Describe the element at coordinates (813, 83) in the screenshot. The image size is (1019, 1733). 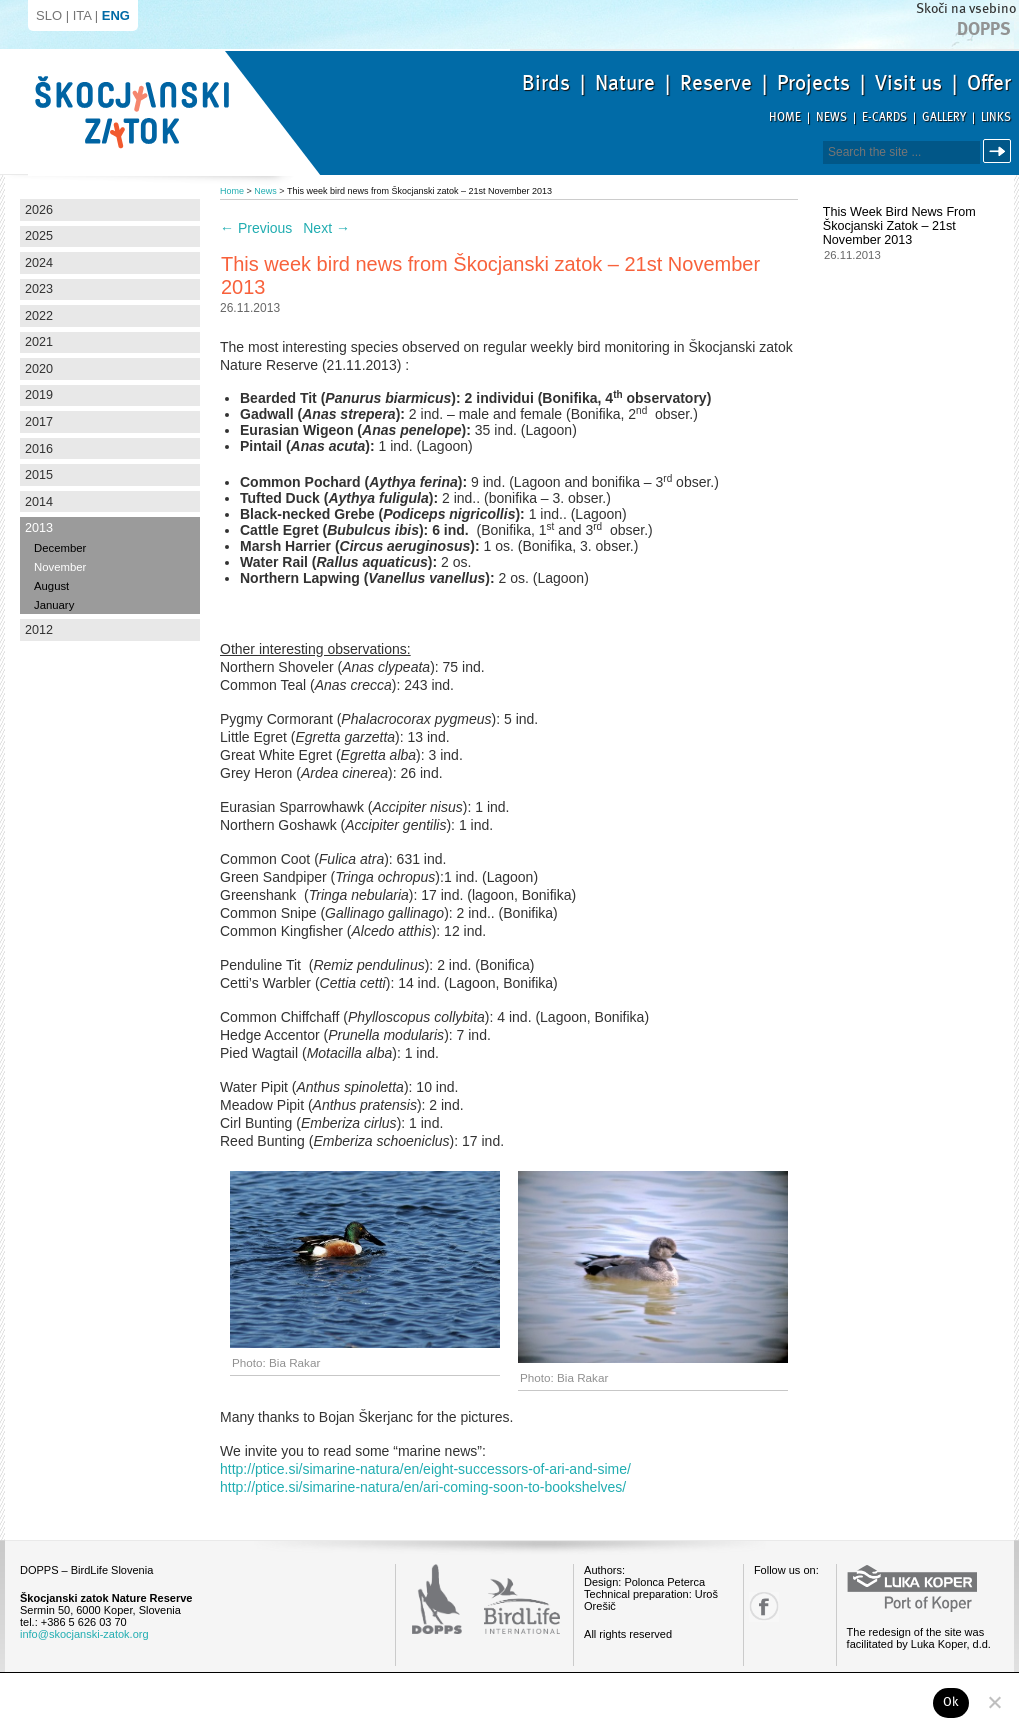
I see `Projects` at that location.